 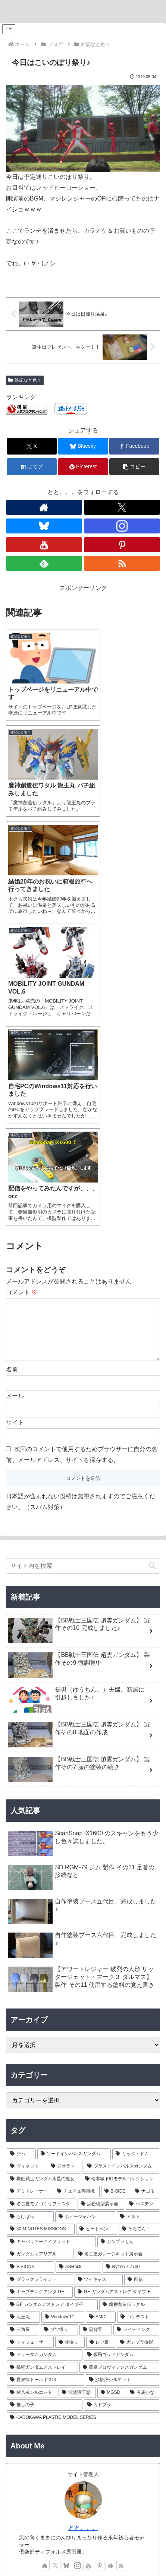 What do you see at coordinates (100, 2029) in the screenshot?
I see `[レフ板 (1個の項目)]` at bounding box center [100, 2029].